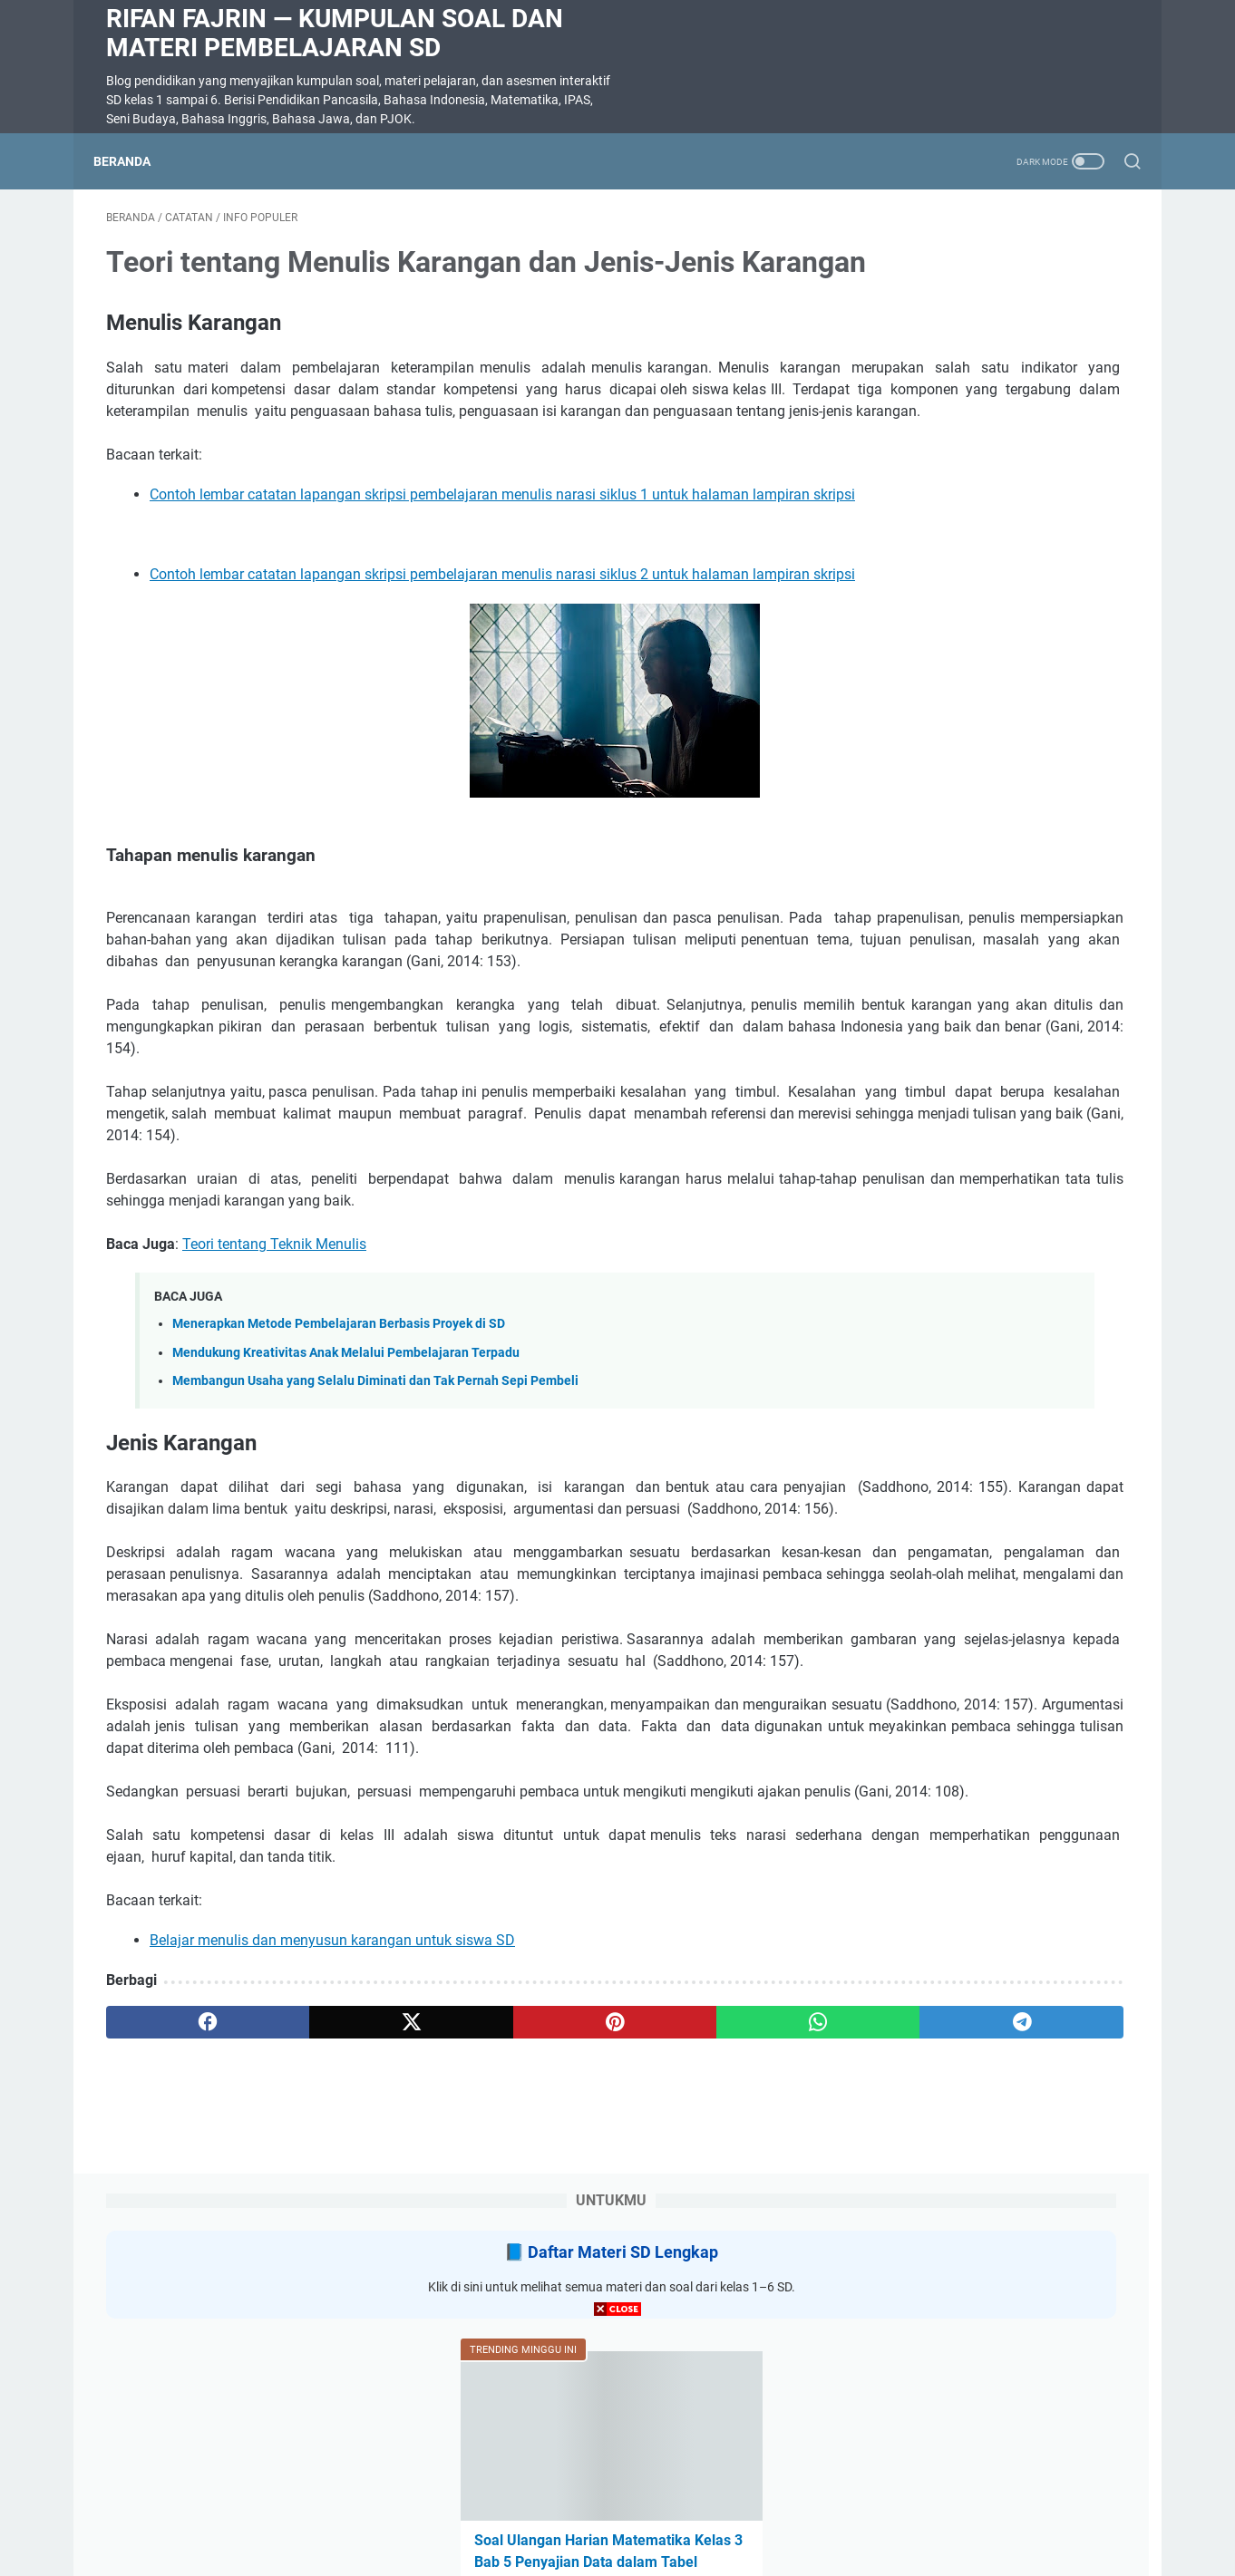 Image resolution: width=1235 pixels, height=2576 pixels. Describe the element at coordinates (951, 1137) in the screenshot. I see `SOAL DIKTE KELAS 2 SD` at that location.